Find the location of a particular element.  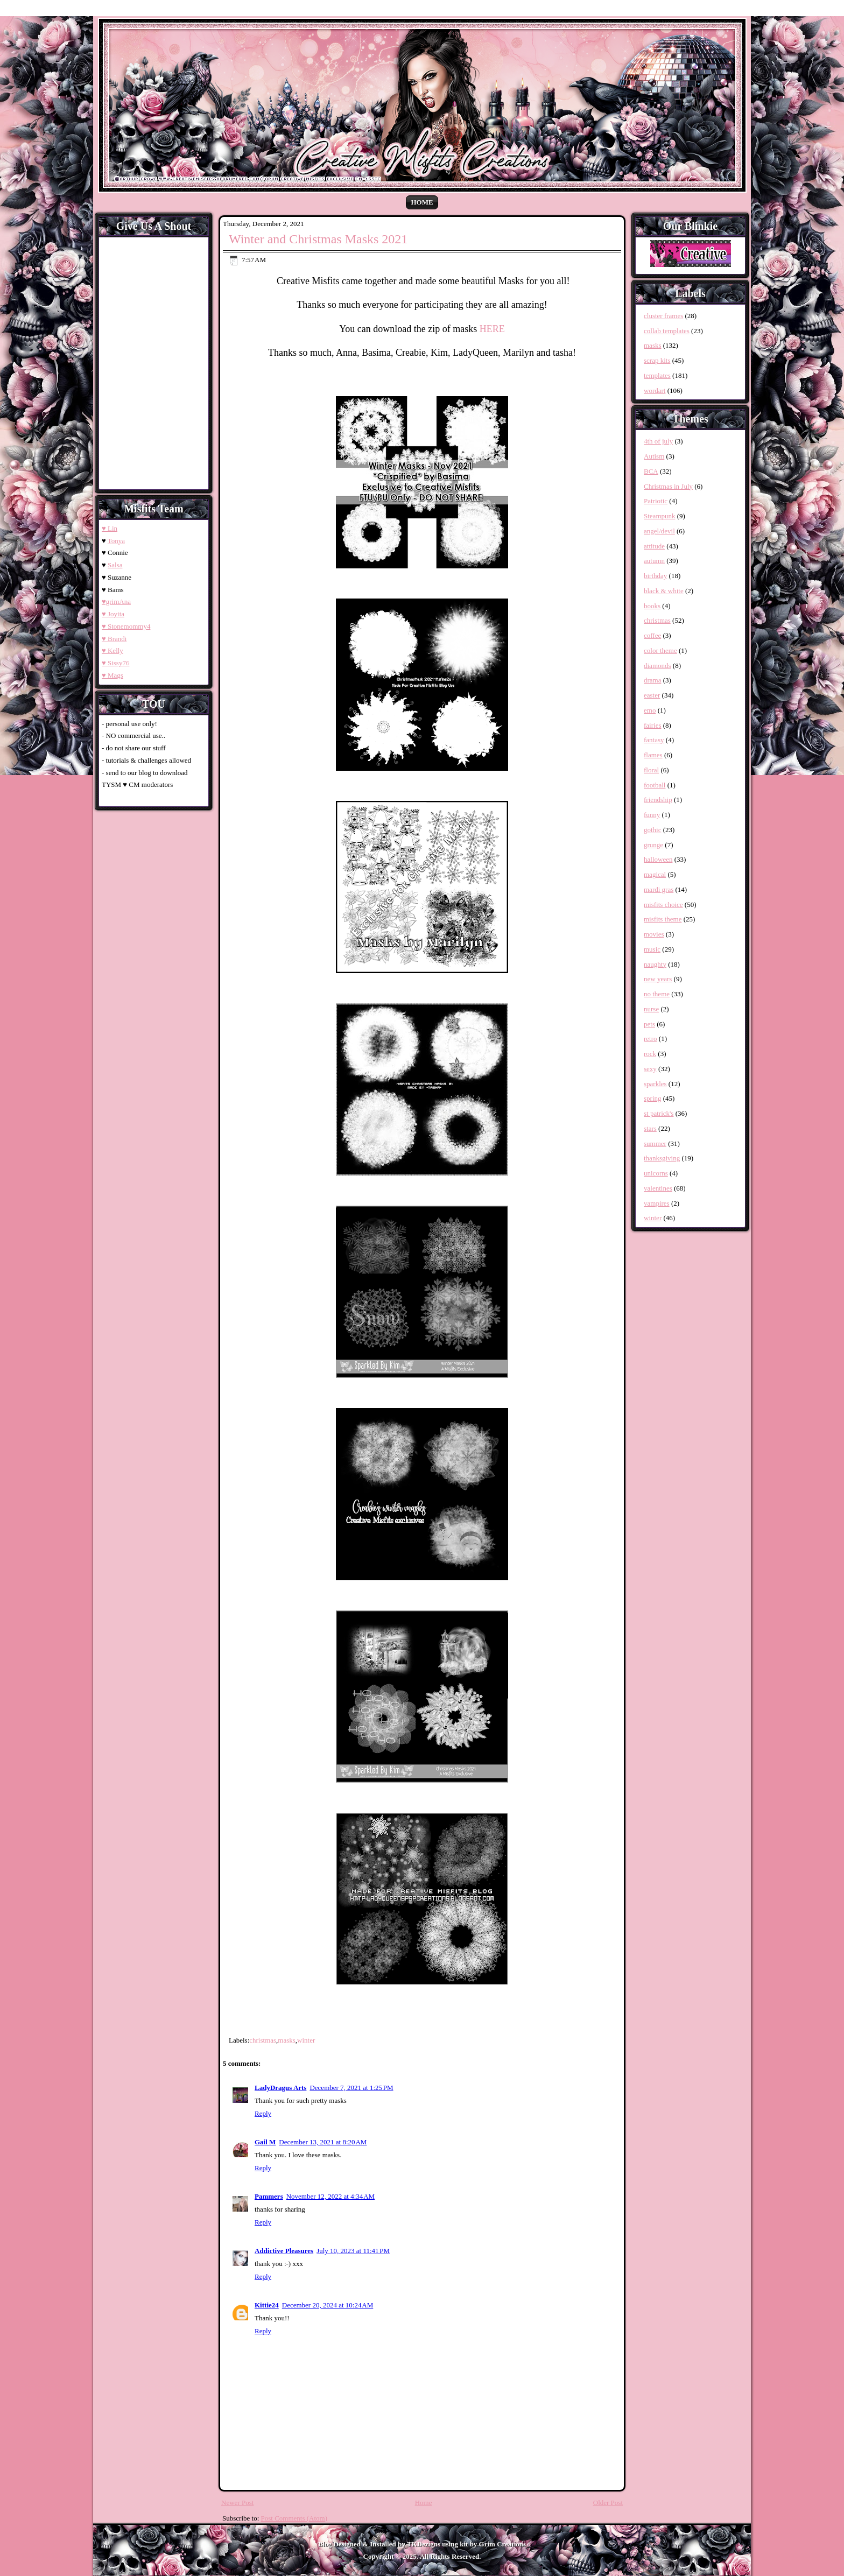

LadyDragus Arts is located at coordinates (280, 2088).